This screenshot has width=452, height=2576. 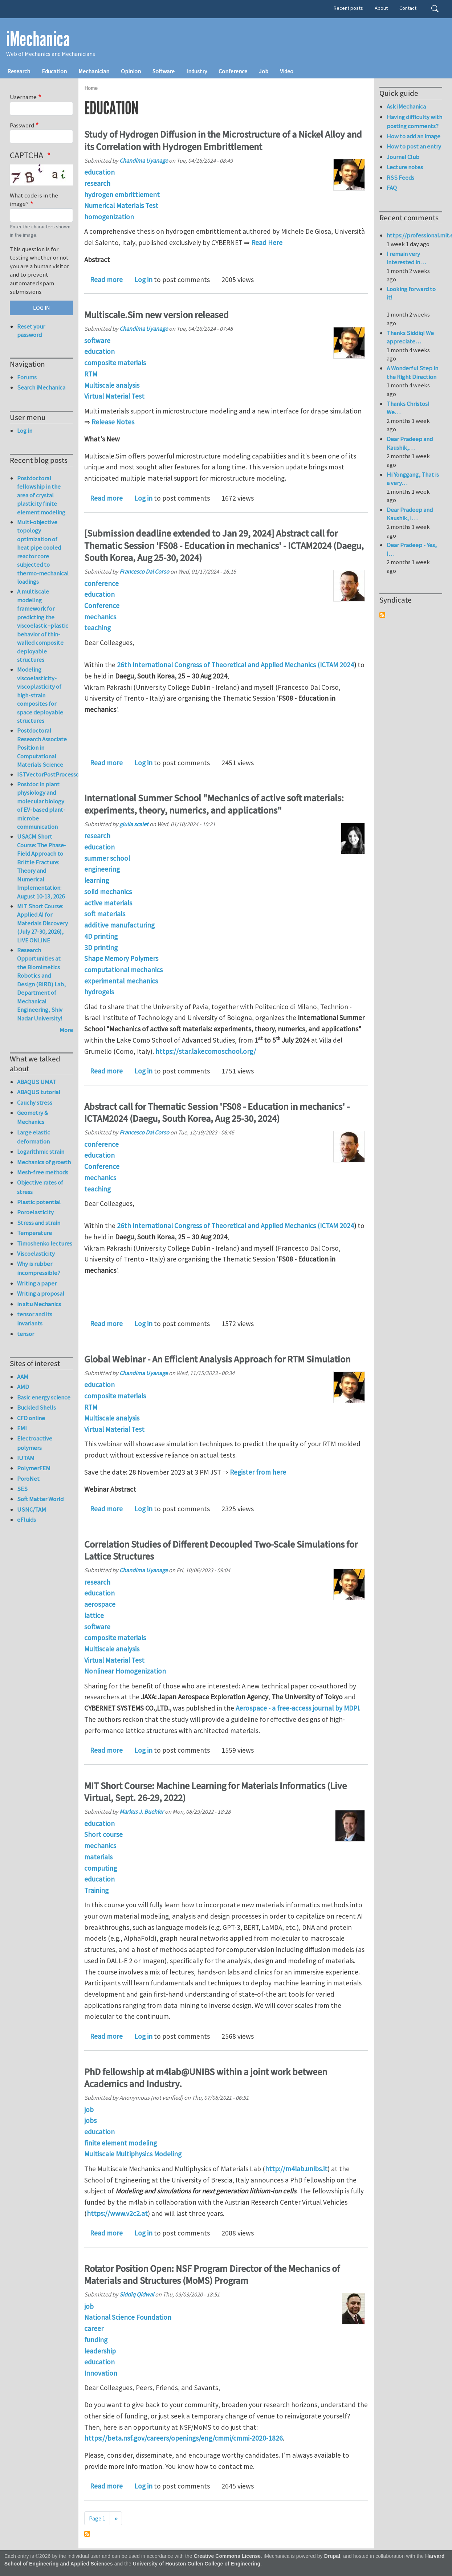 I want to click on ABAQUS tutorial, so click(x=38, y=1092).